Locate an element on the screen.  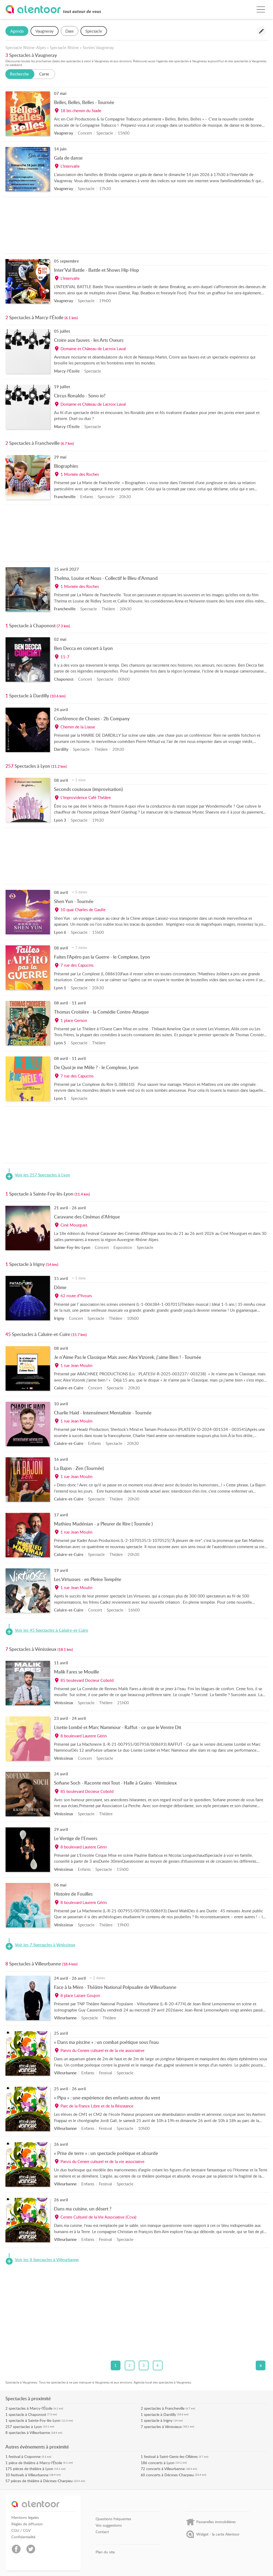
Thomas Croisière - la Comédie Contre-Attaque is located at coordinates (101, 1011).